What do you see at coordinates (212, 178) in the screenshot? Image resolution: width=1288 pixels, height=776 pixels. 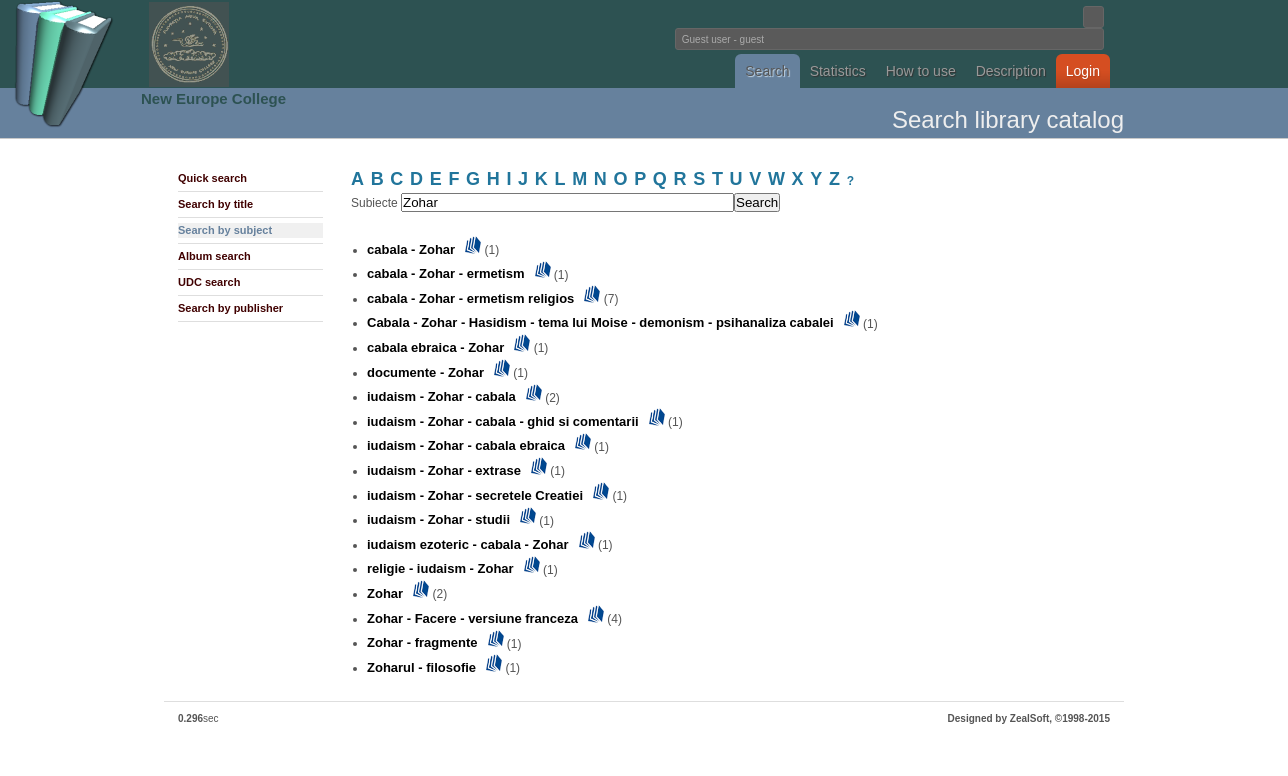 I see `Quick search` at bounding box center [212, 178].